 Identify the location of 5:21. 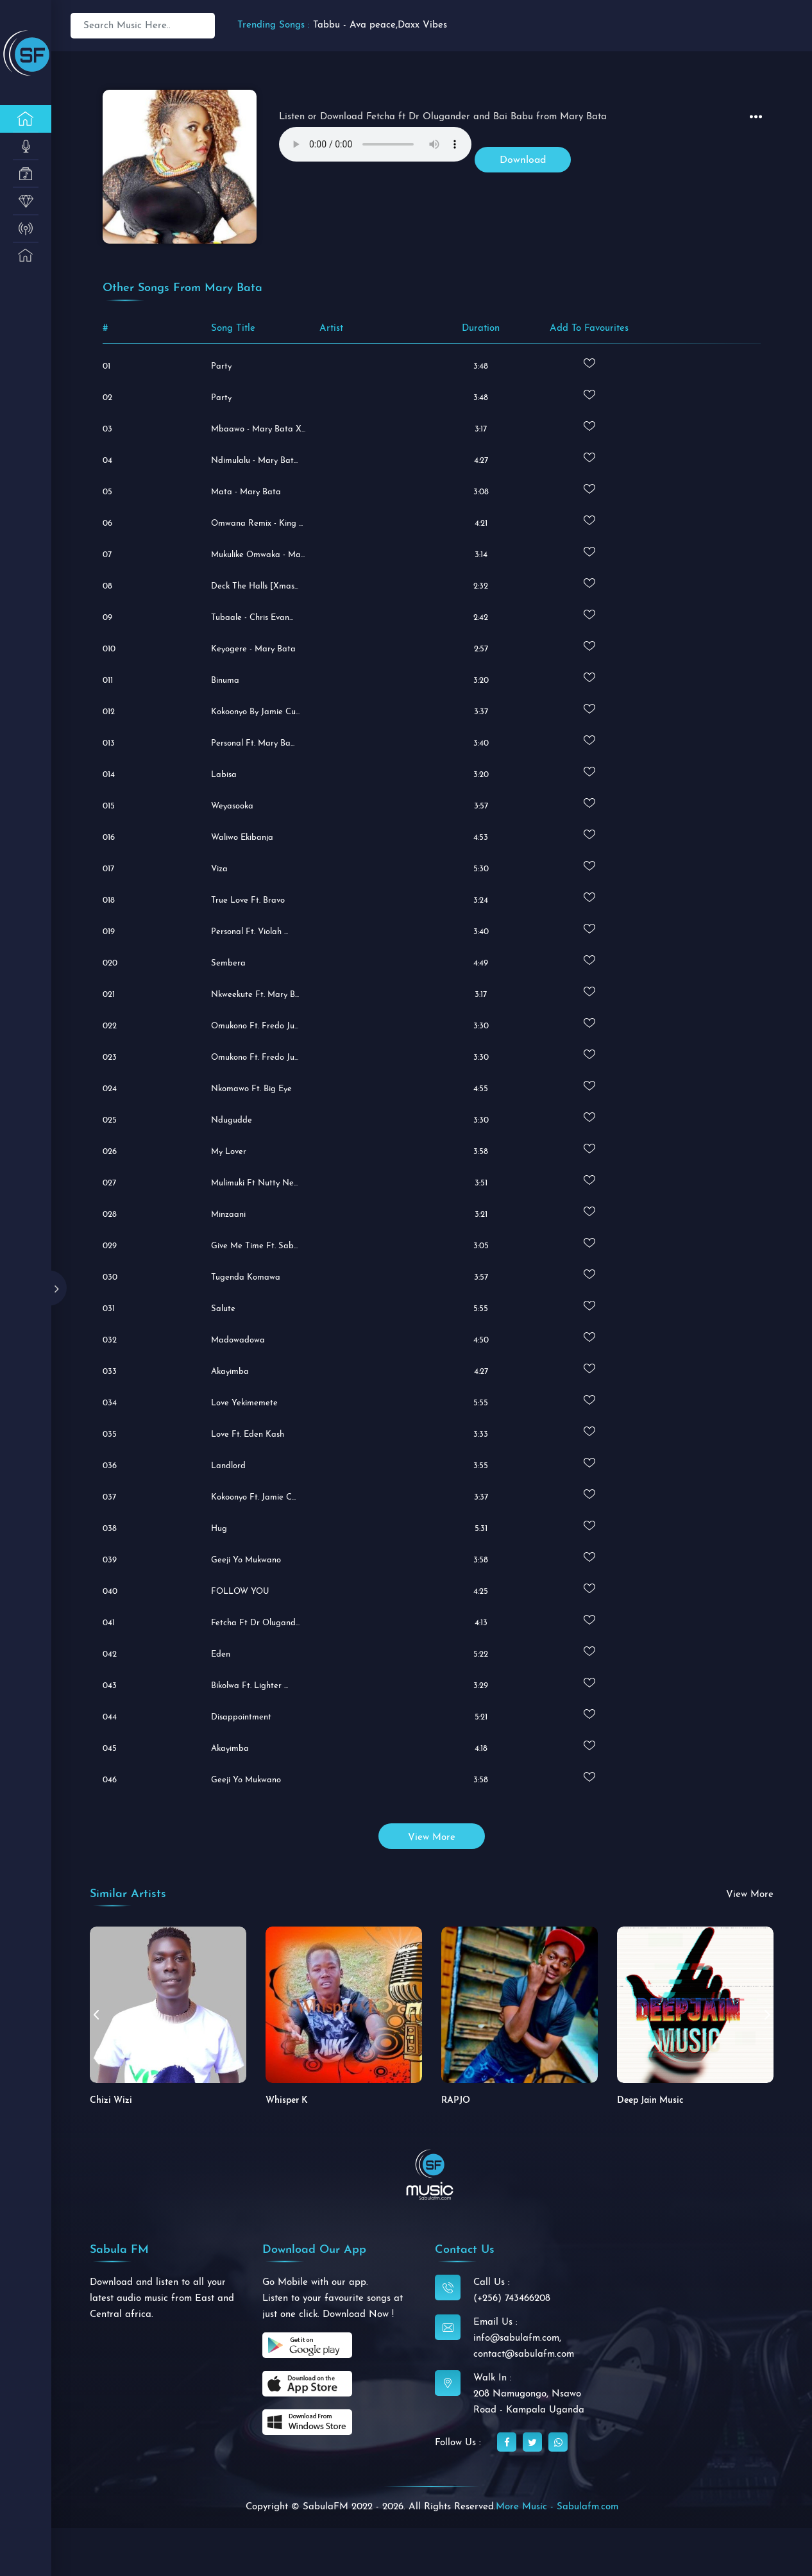
(481, 1717).